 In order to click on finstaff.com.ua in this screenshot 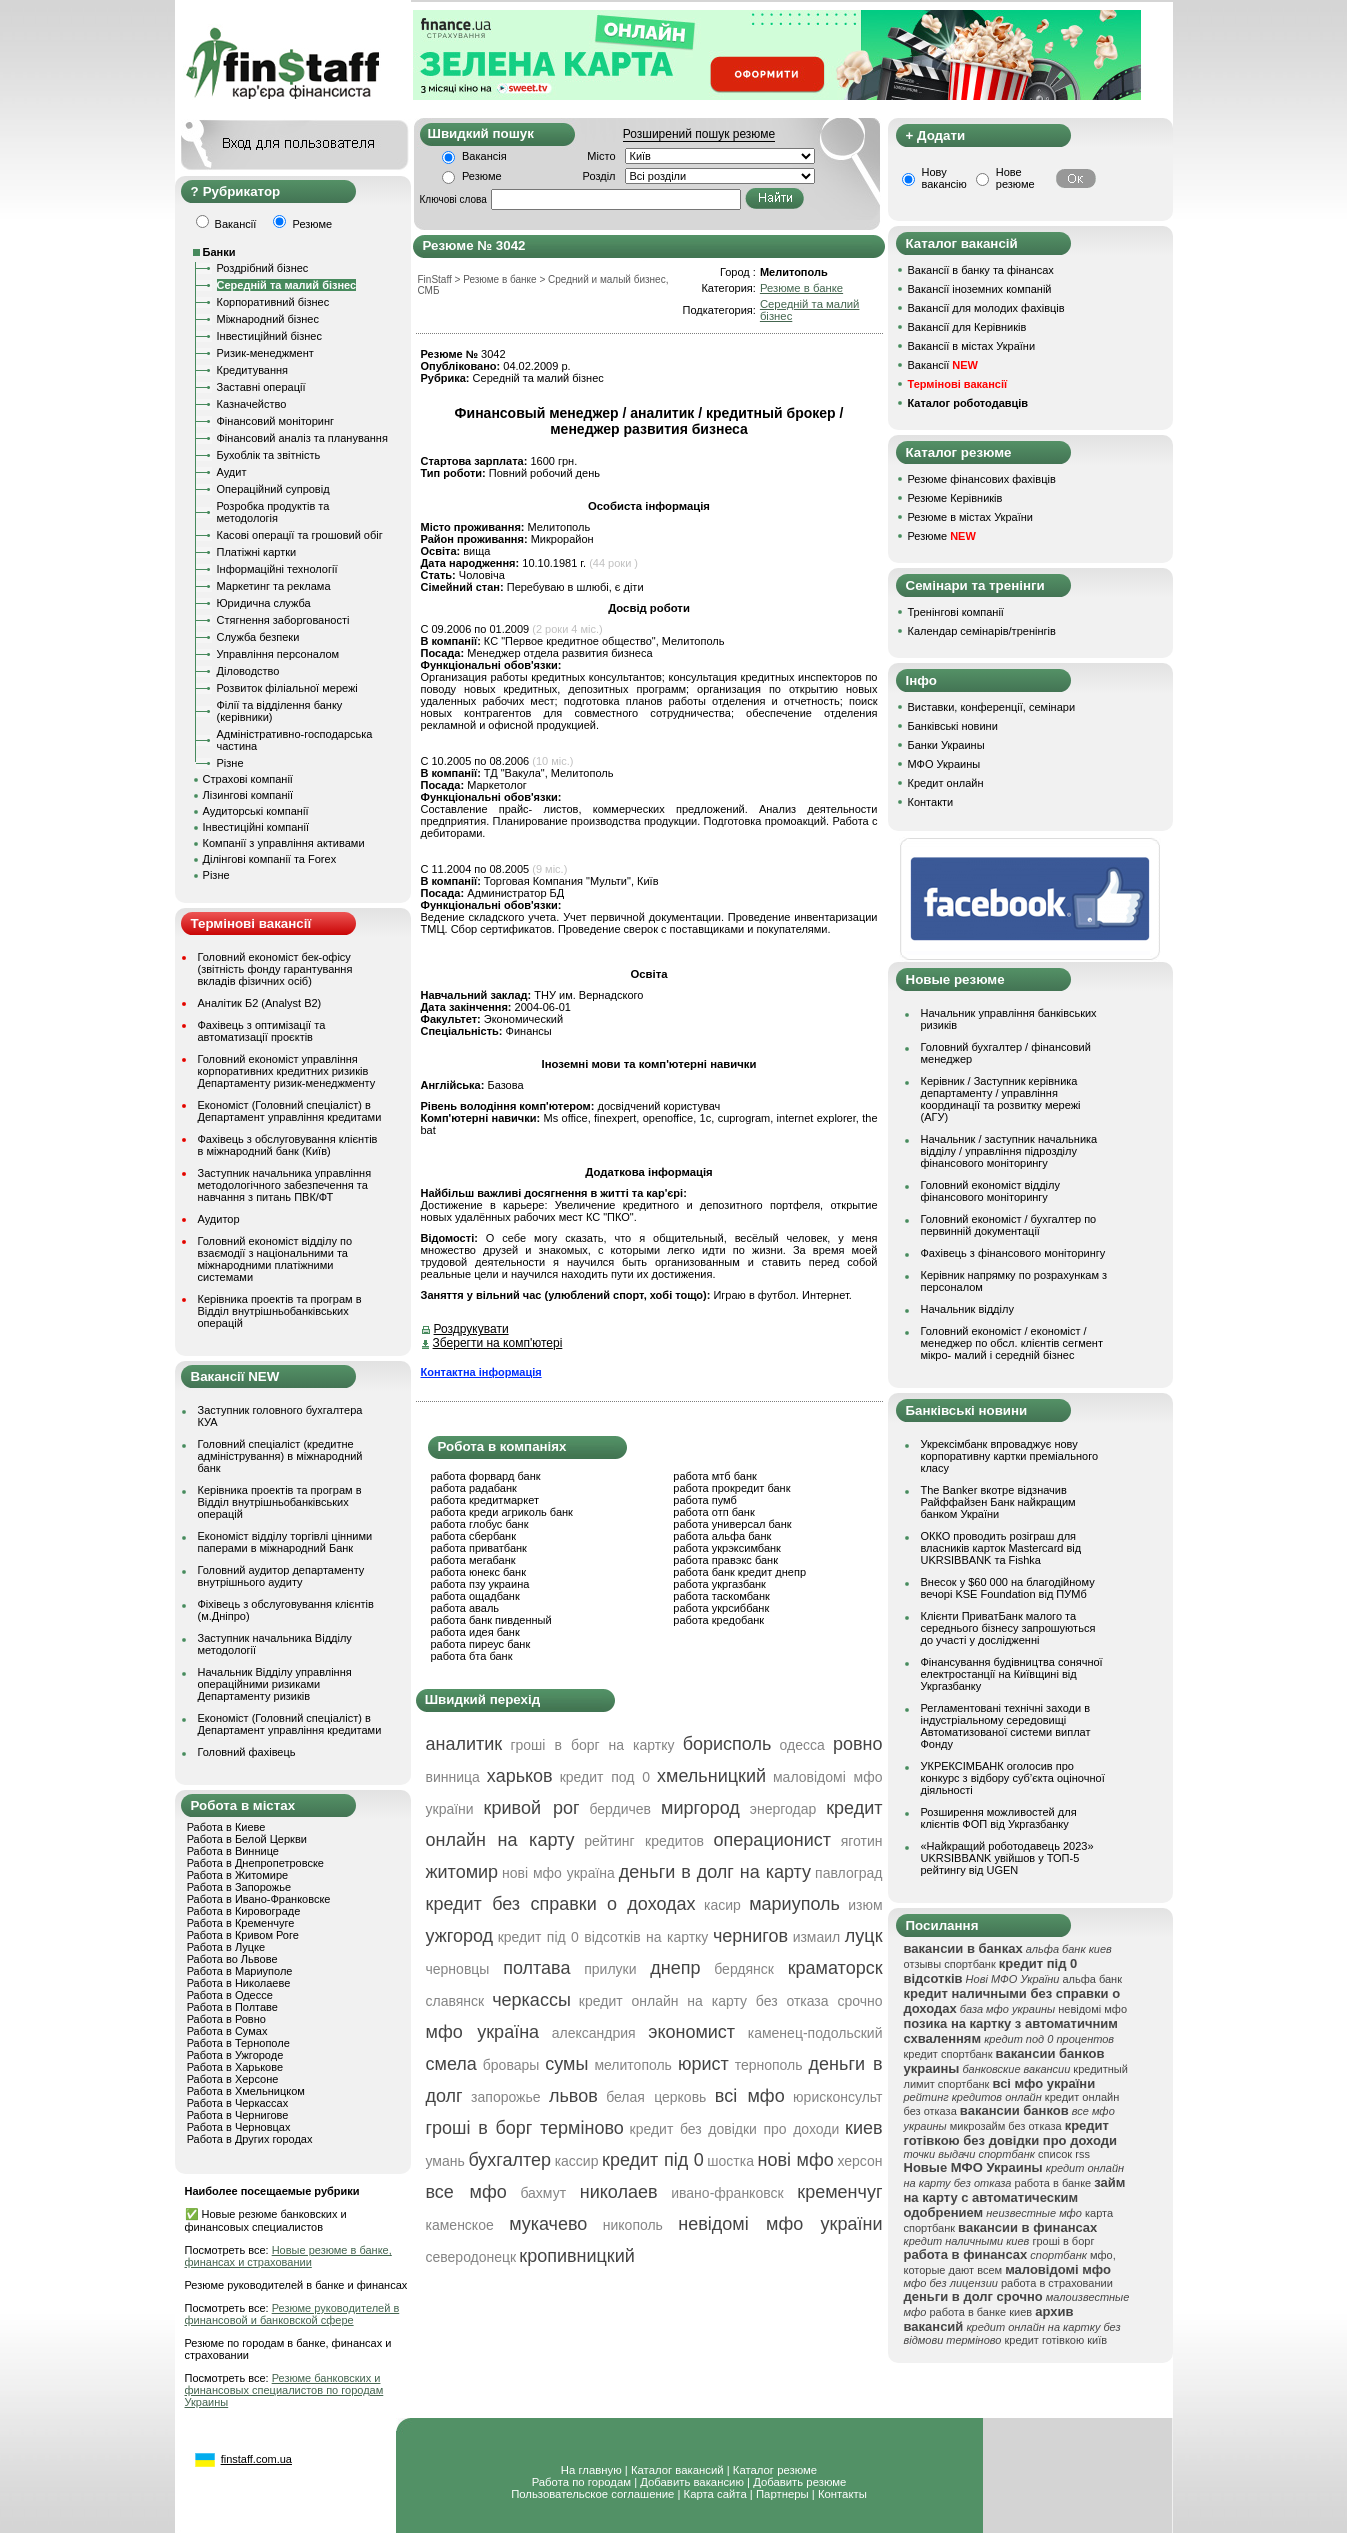, I will do `click(256, 2459)`.